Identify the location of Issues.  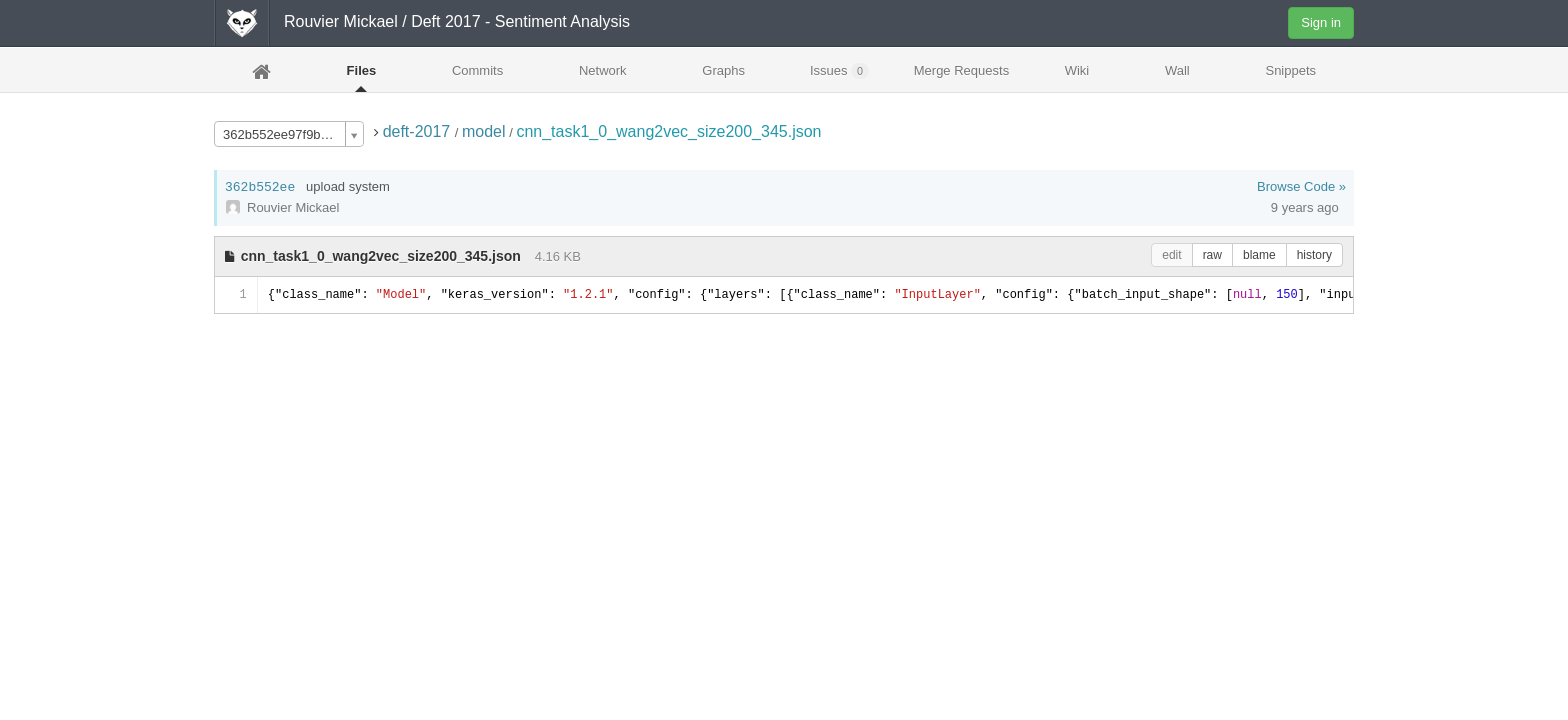
(839, 71).